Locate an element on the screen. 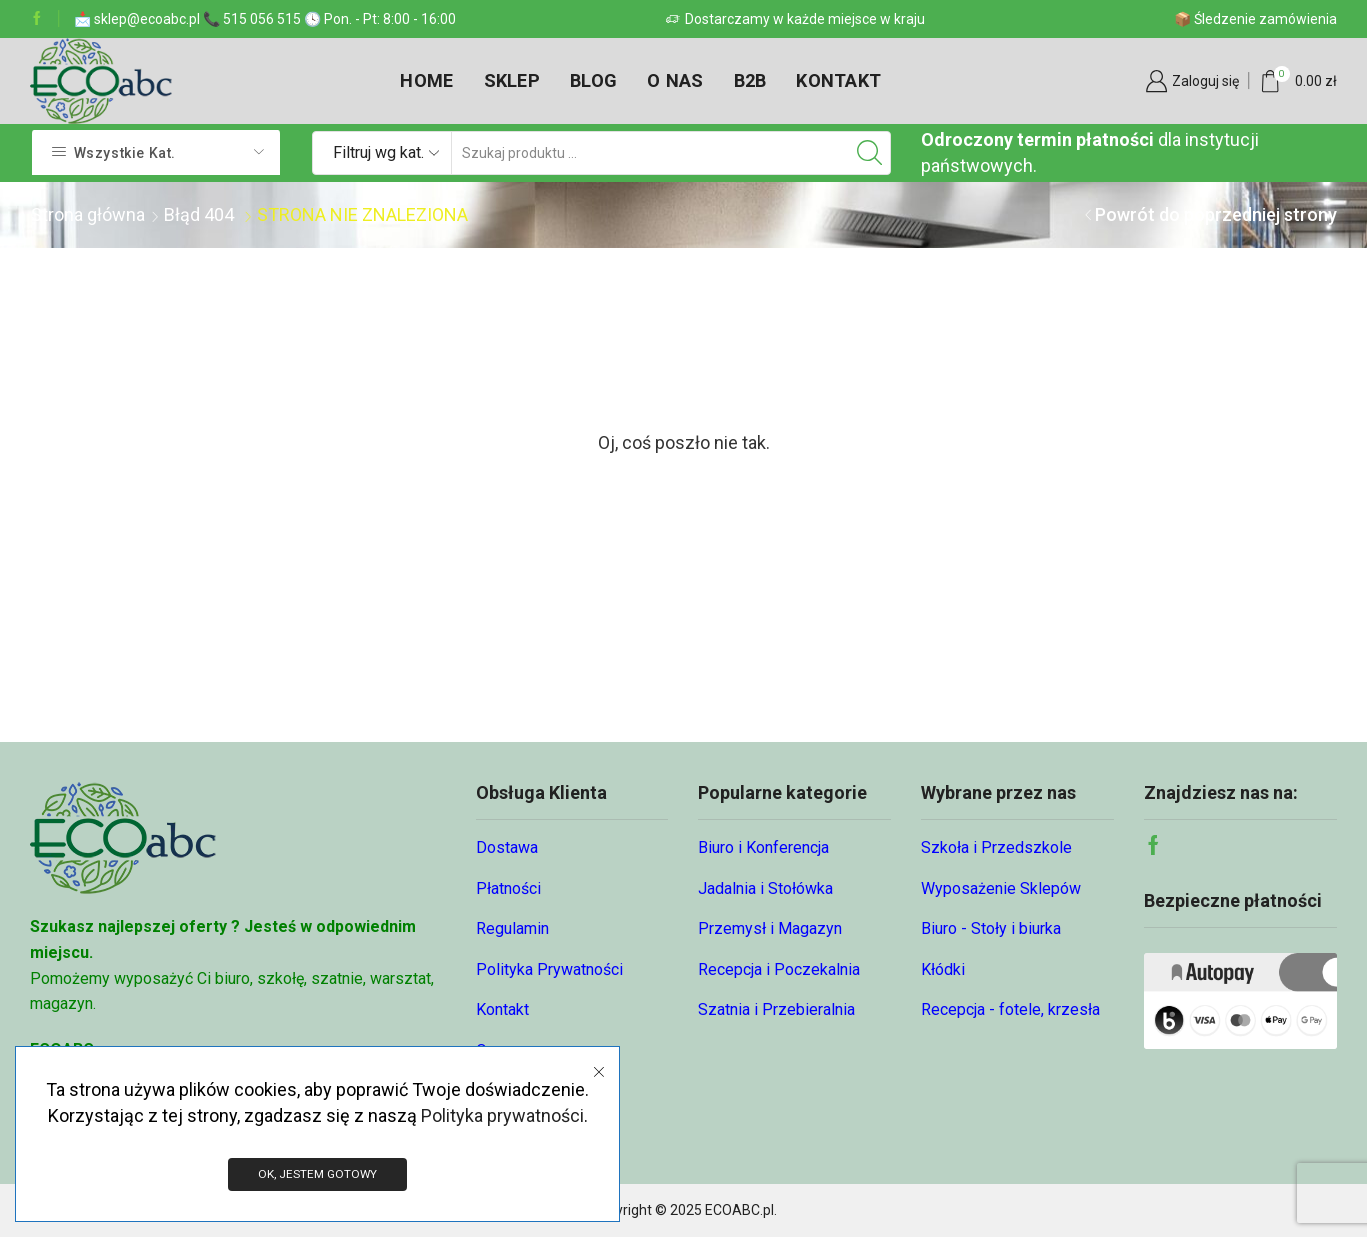 This screenshot has width=1367, height=1237. Regulamin is located at coordinates (512, 928).